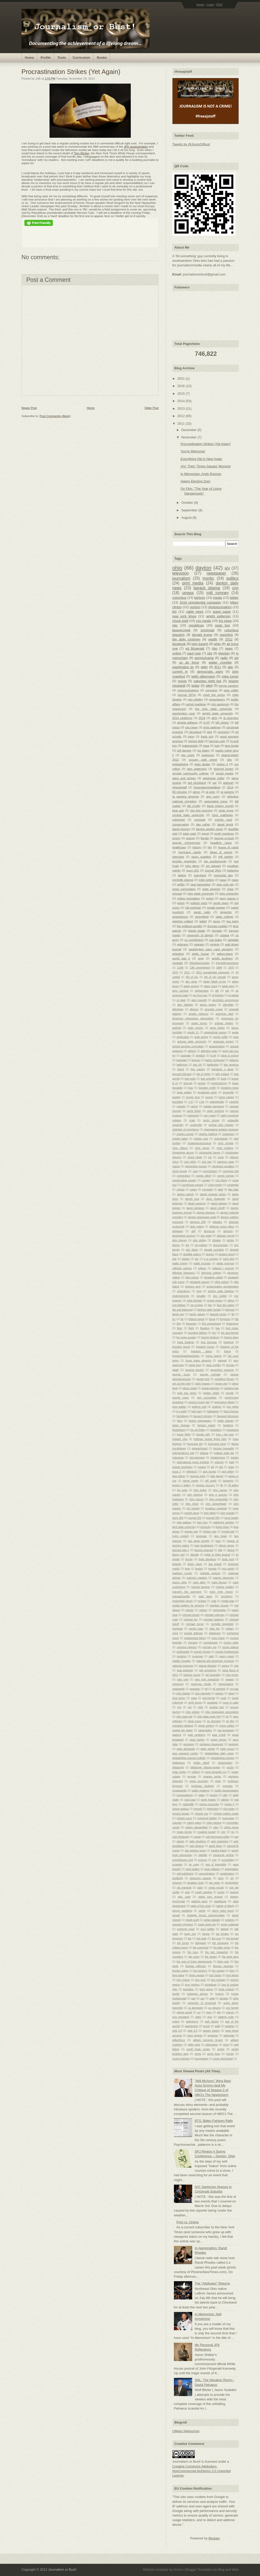  What do you see at coordinates (197, 782) in the screenshot?
I see `ted strickland` at bounding box center [197, 782].